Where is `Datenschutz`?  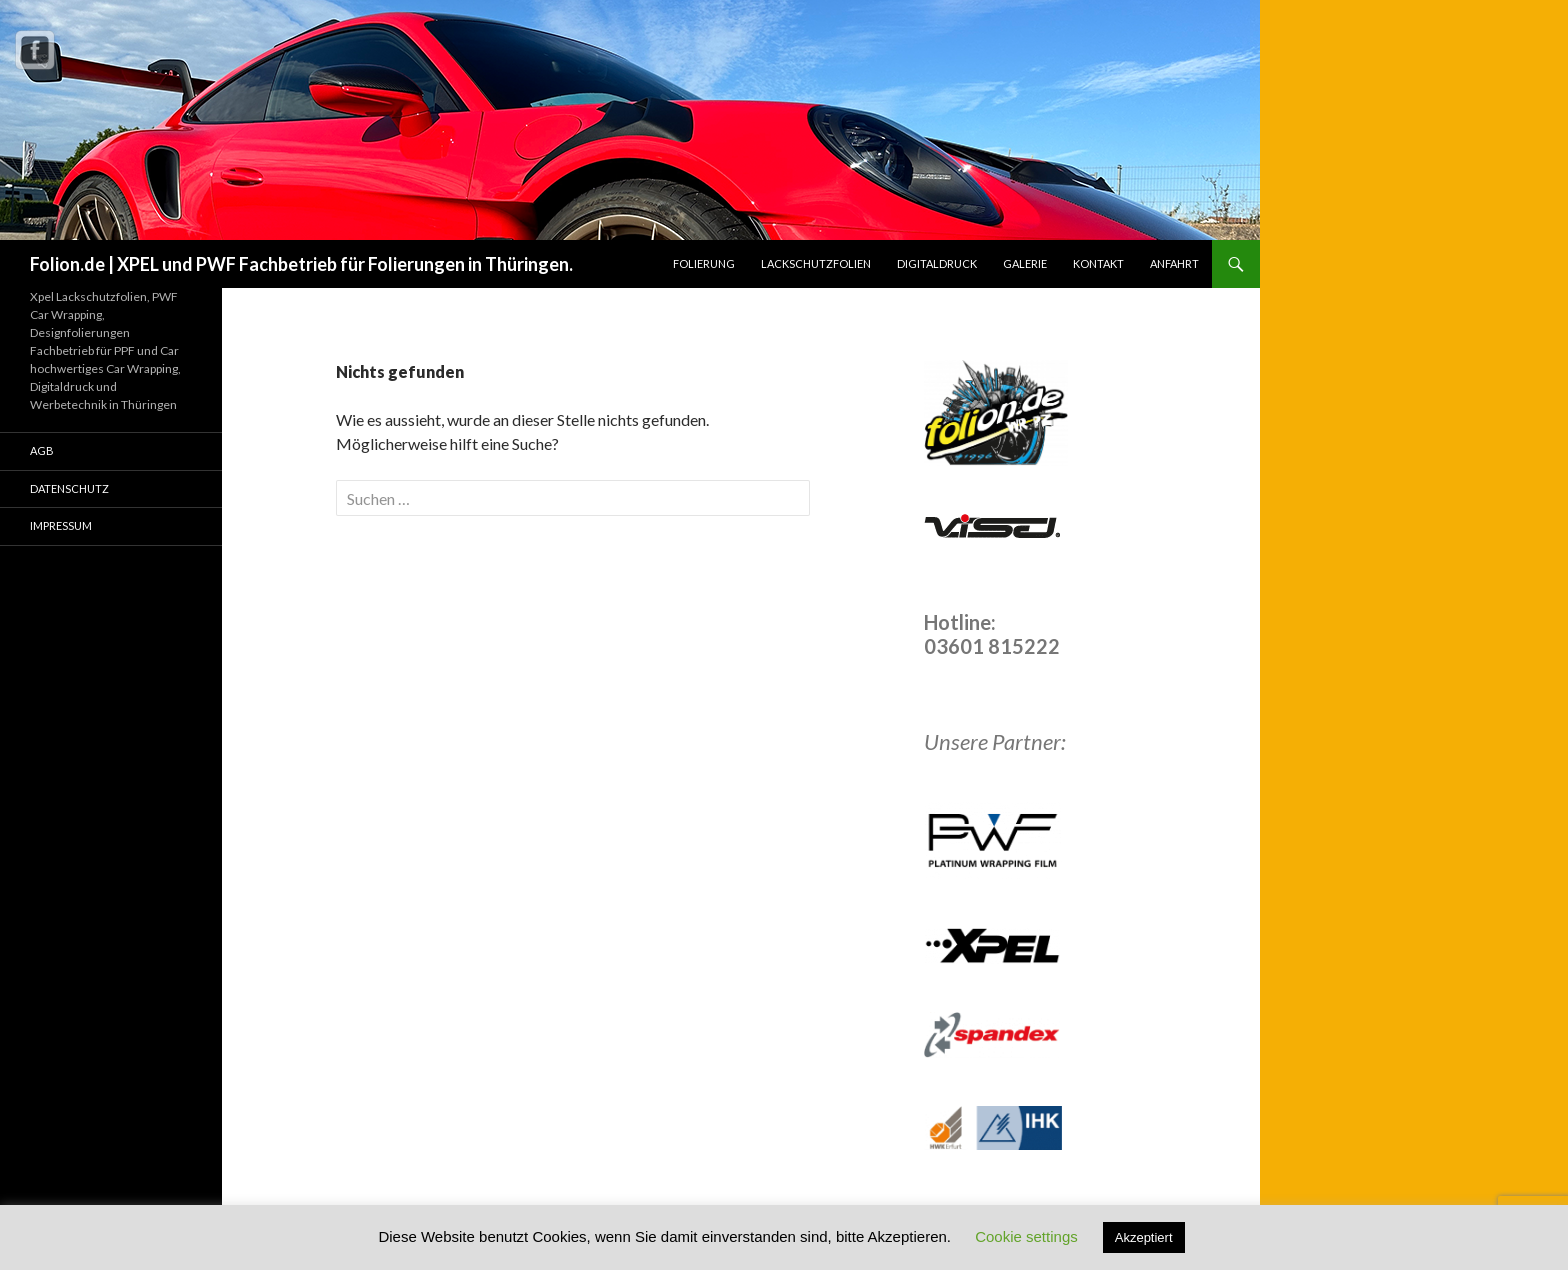 Datenschutz is located at coordinates (69, 488).